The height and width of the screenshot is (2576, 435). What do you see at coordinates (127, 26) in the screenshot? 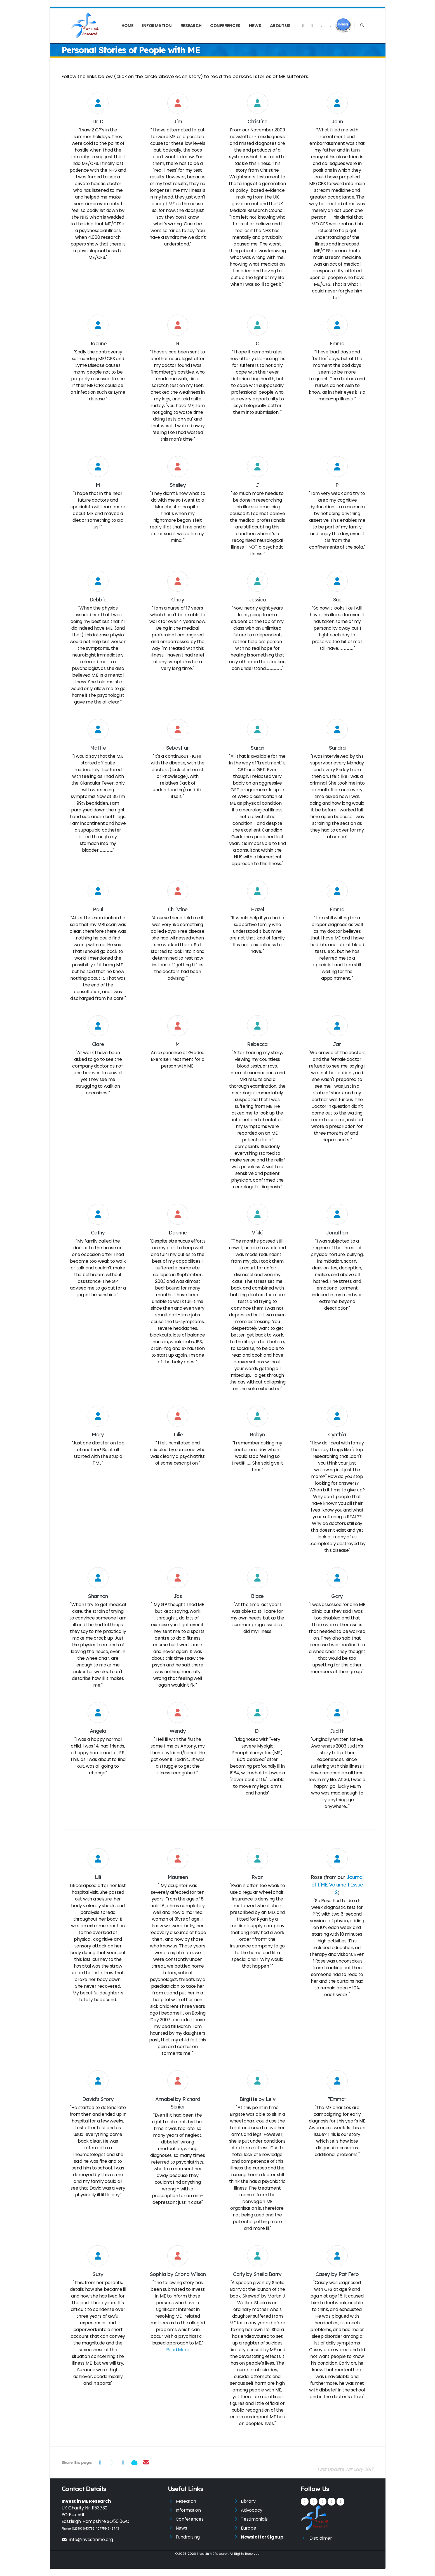
I see `Home` at bounding box center [127, 26].